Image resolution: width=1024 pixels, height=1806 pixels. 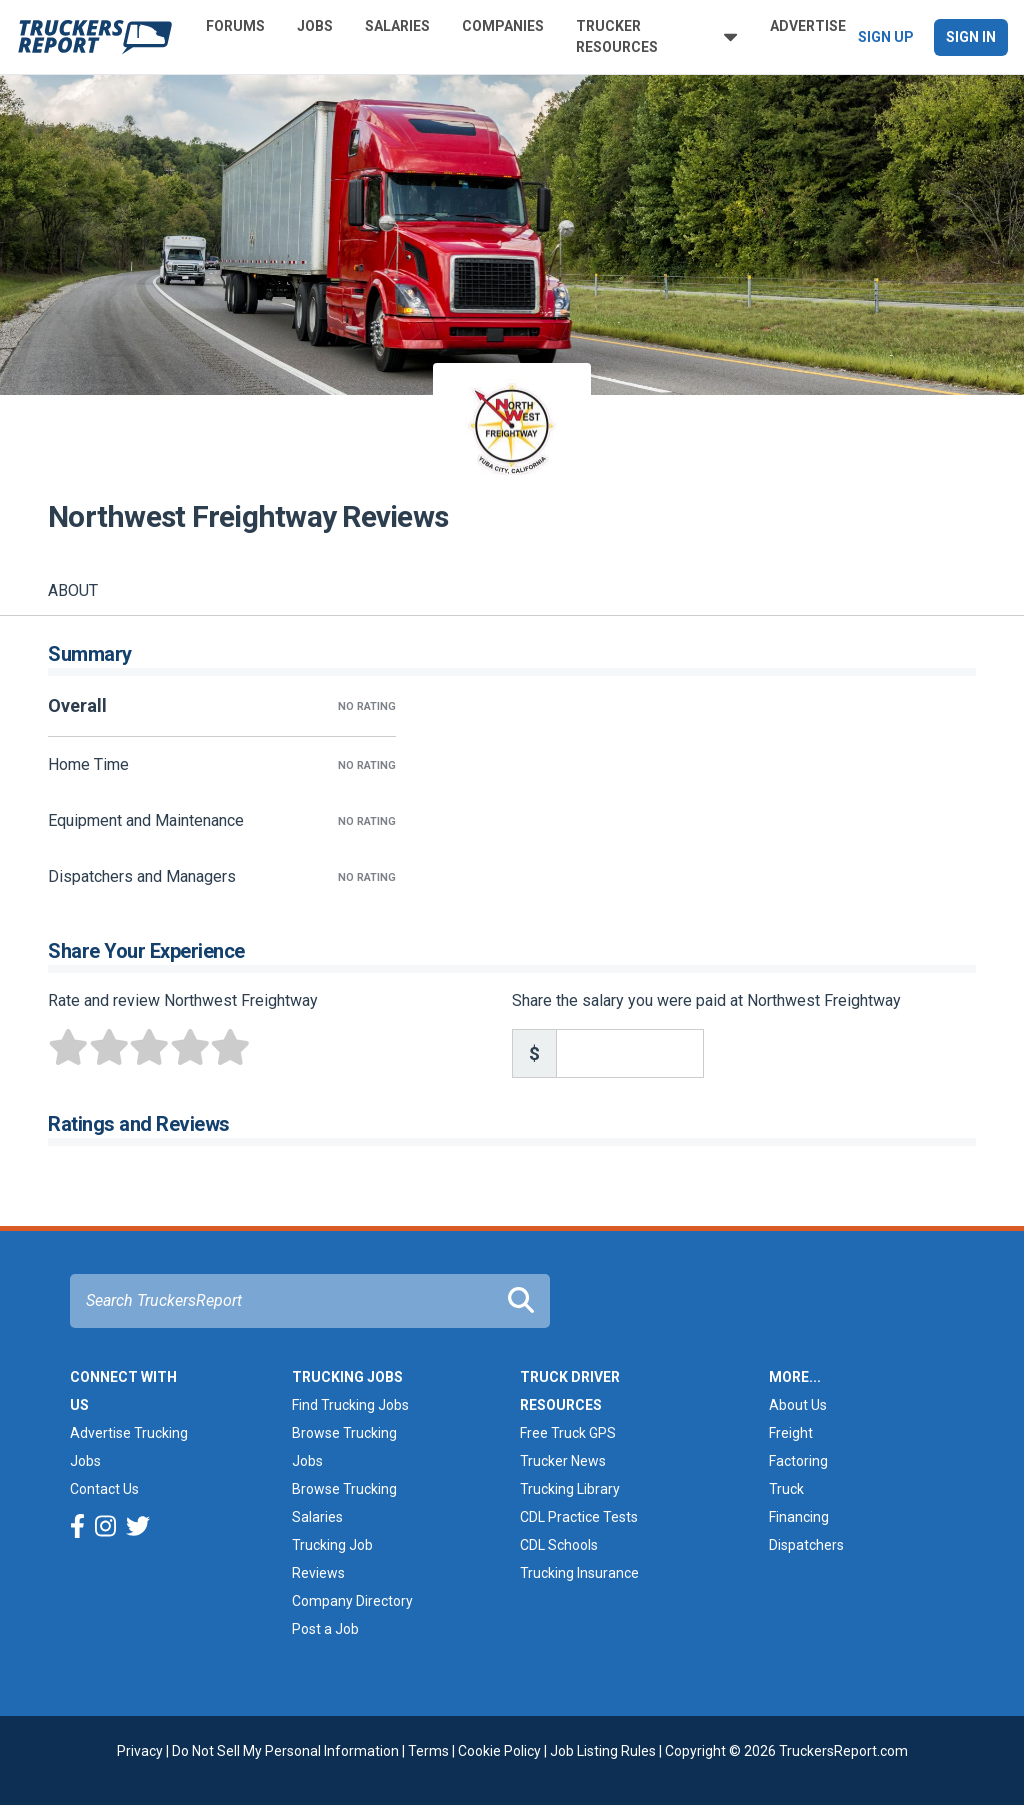 I want to click on About Us, so click(x=798, y=1405).